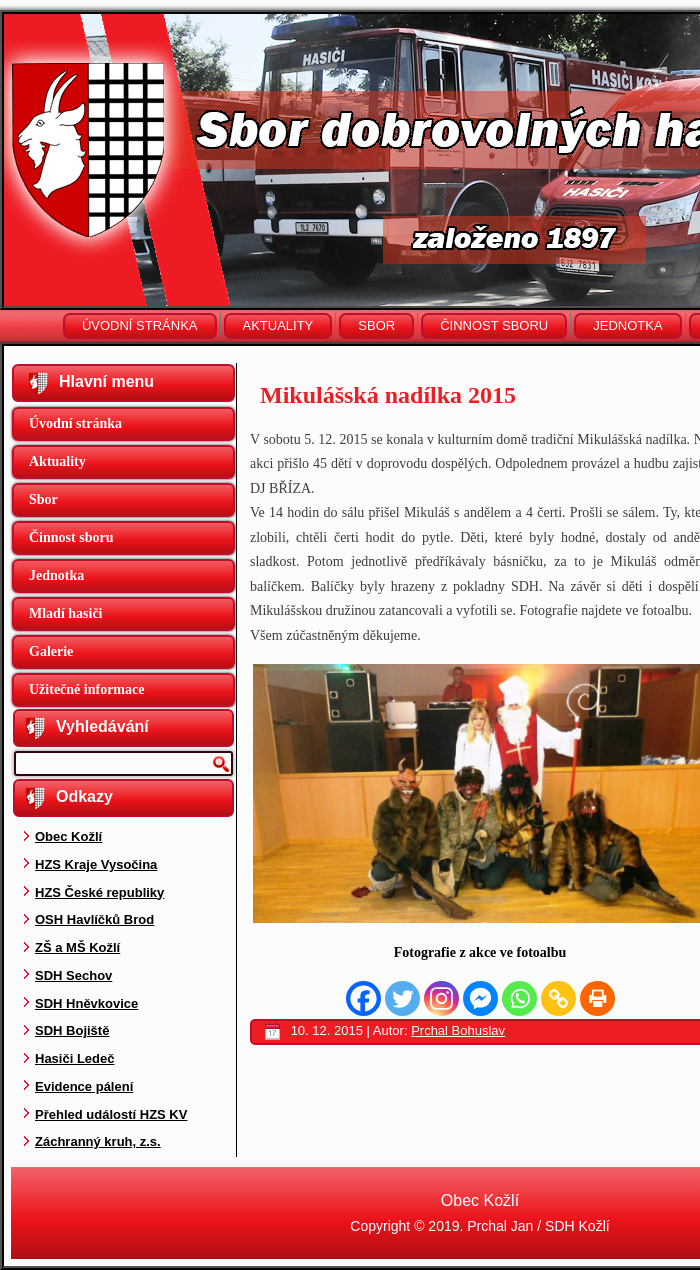  I want to click on [Whatsapp], so click(519, 998).